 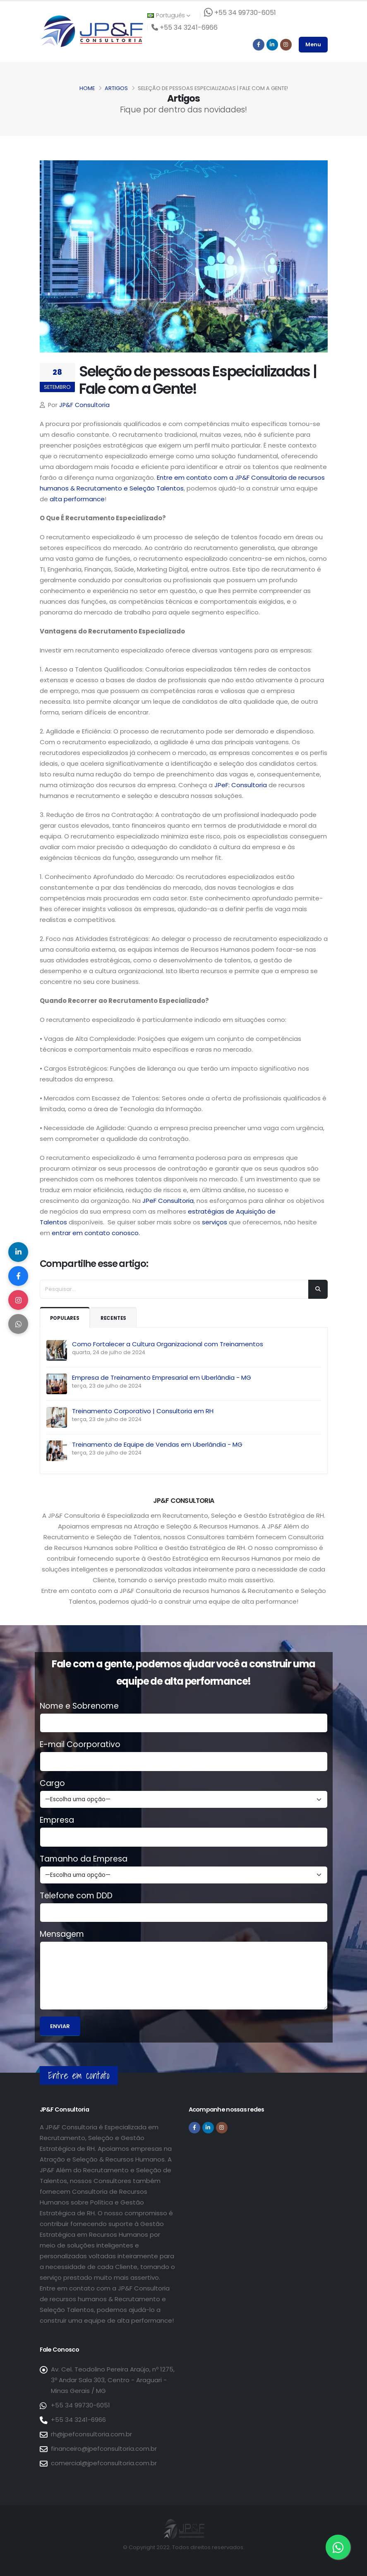 I want to click on E-mail Coorporativo, so click(x=80, y=1744).